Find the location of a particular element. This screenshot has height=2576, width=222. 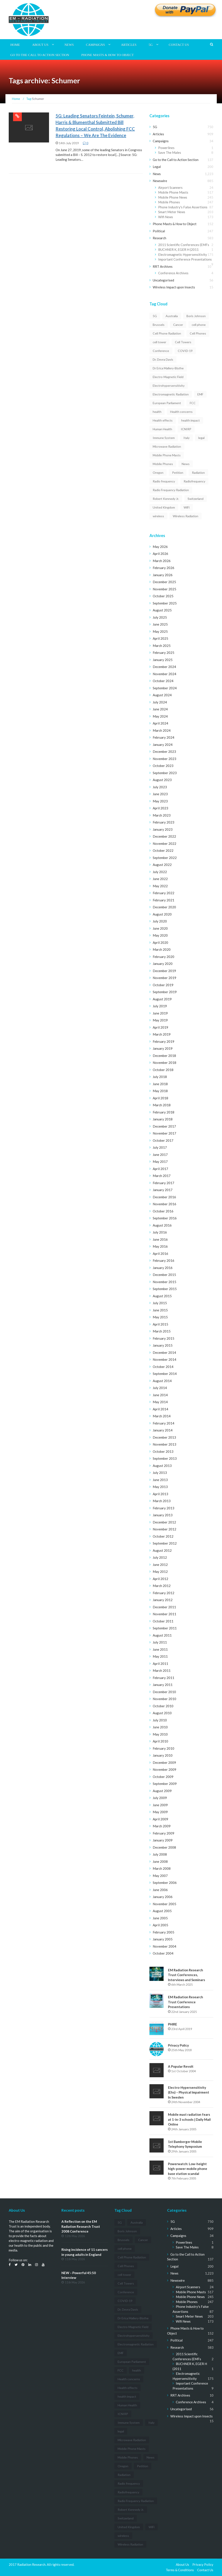

June 2024 is located at coordinates (160, 709).